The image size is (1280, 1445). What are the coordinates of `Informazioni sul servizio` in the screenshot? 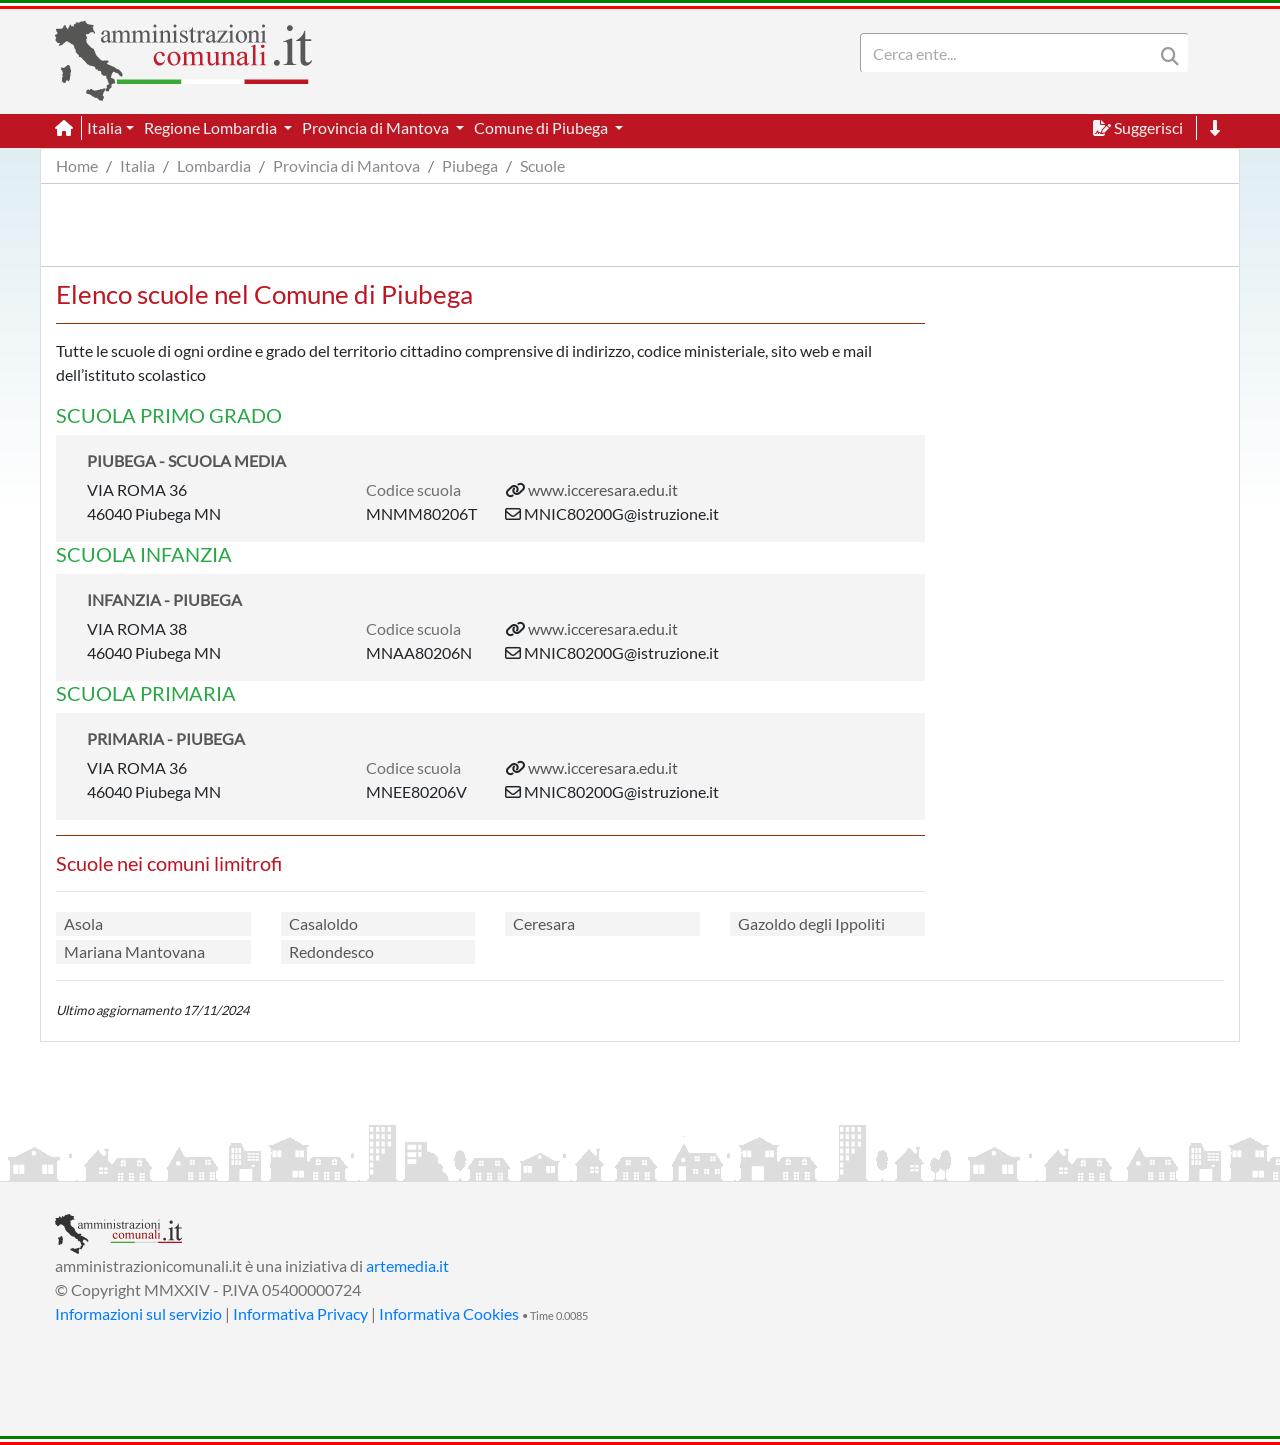 It's located at (138, 1313).